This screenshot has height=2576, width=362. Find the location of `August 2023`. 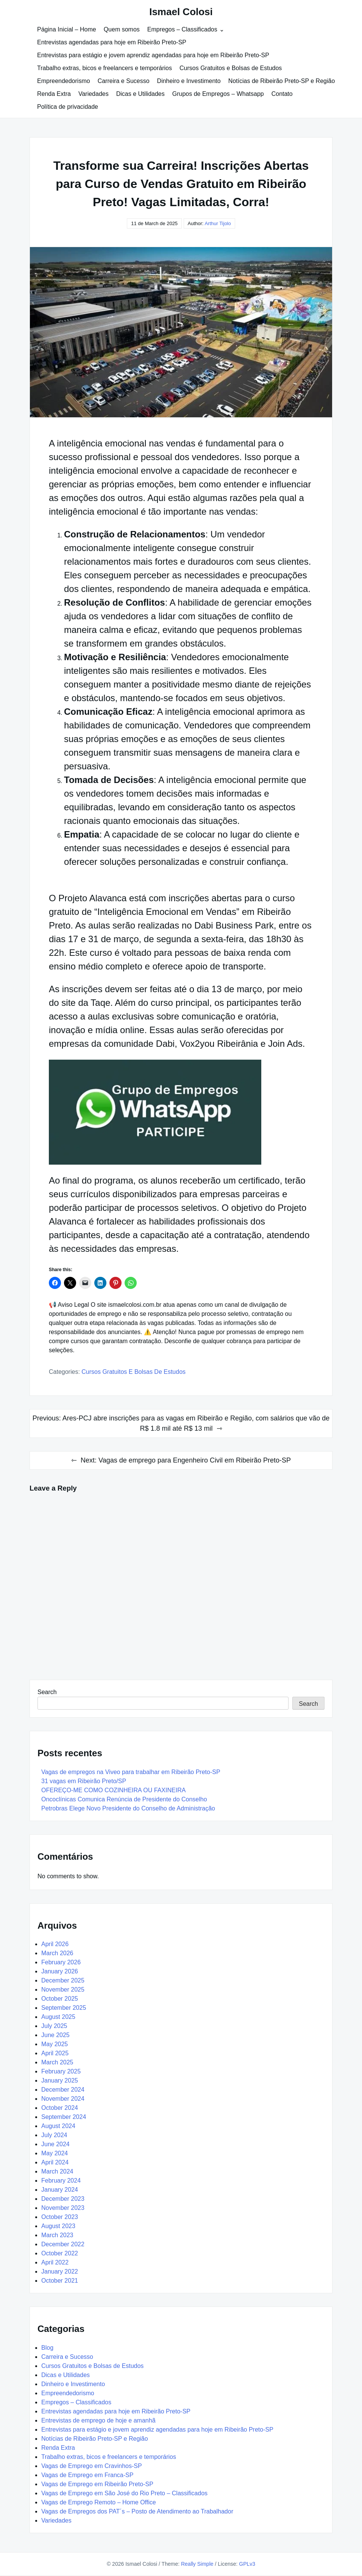

August 2023 is located at coordinates (58, 2226).